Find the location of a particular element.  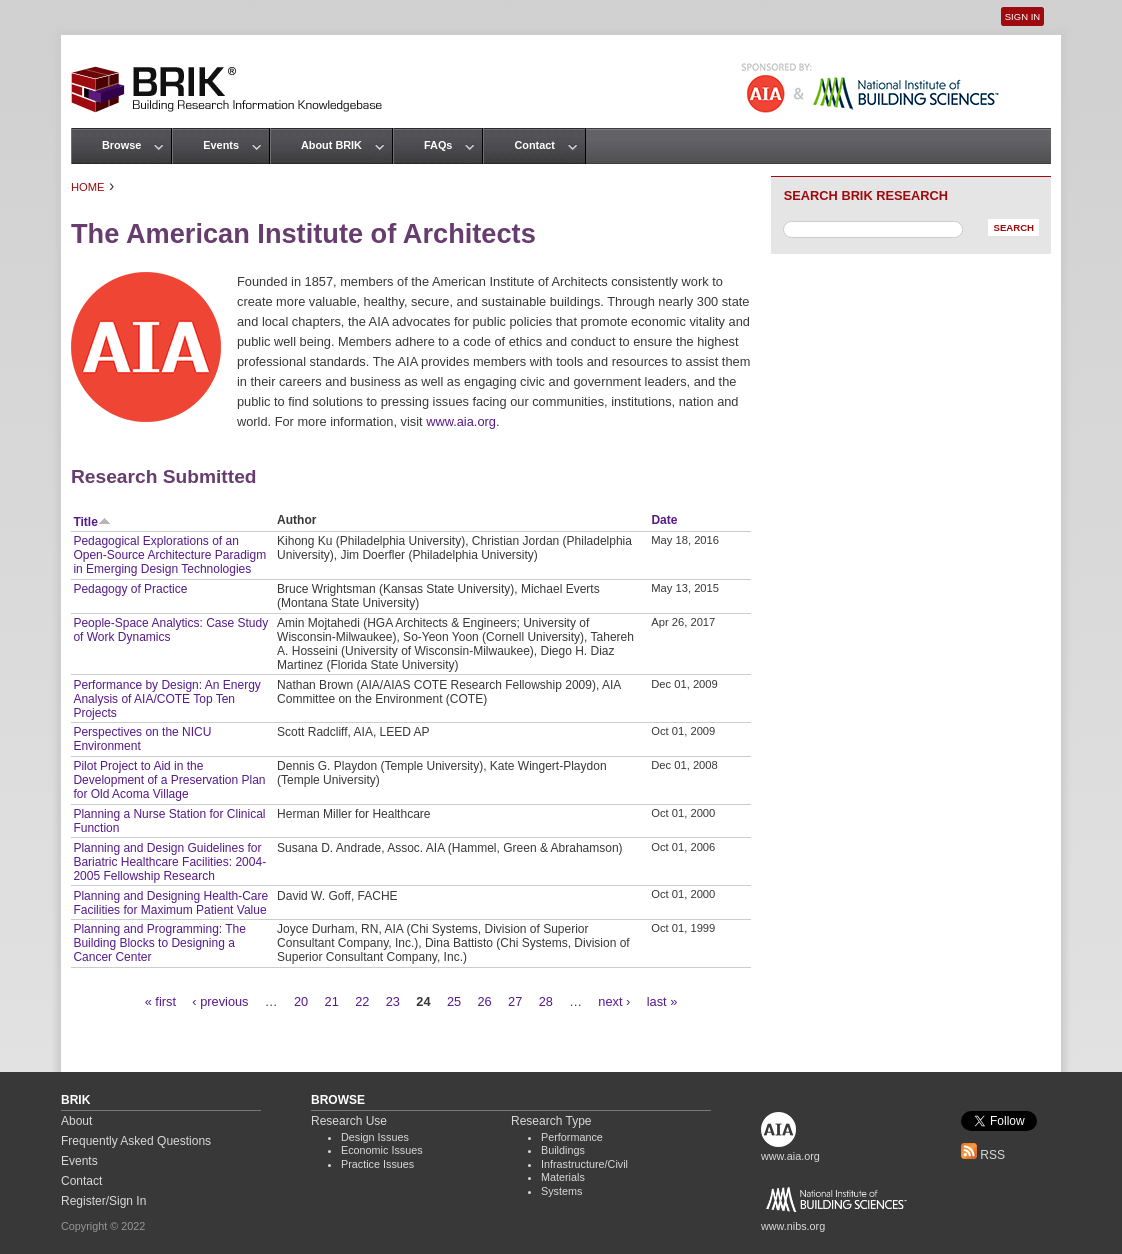

Pedagogical Explorations of an Open-Source Architecture Paradigm in Emerging Design Technologies is located at coordinates (169, 555).